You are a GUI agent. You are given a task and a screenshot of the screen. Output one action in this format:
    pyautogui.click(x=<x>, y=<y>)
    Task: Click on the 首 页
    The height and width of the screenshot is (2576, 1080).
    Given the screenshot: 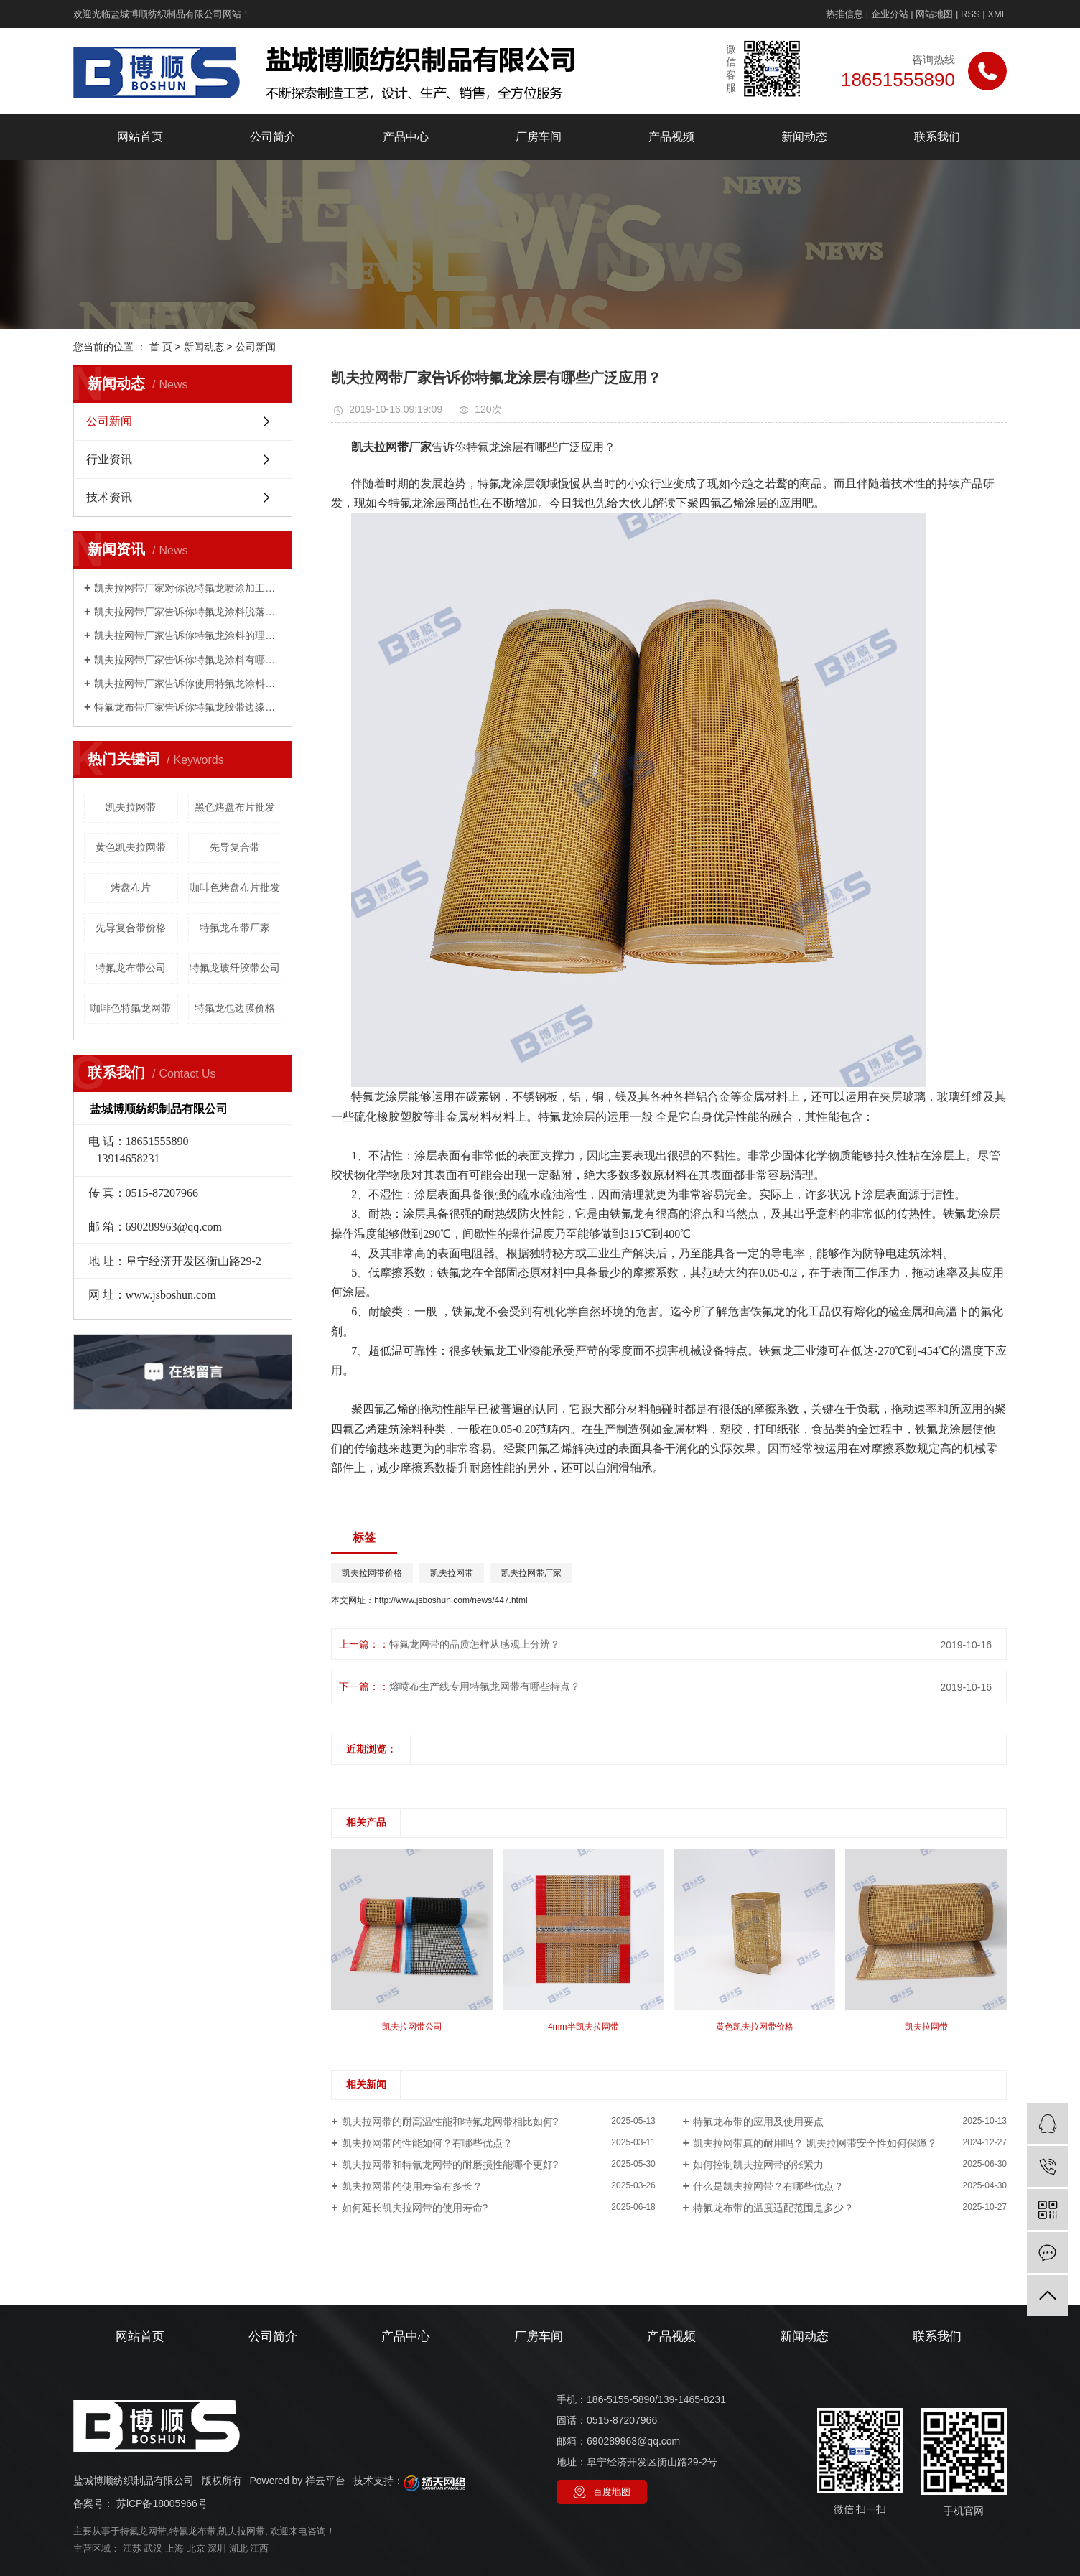 What is the action you would take?
    pyautogui.click(x=160, y=347)
    